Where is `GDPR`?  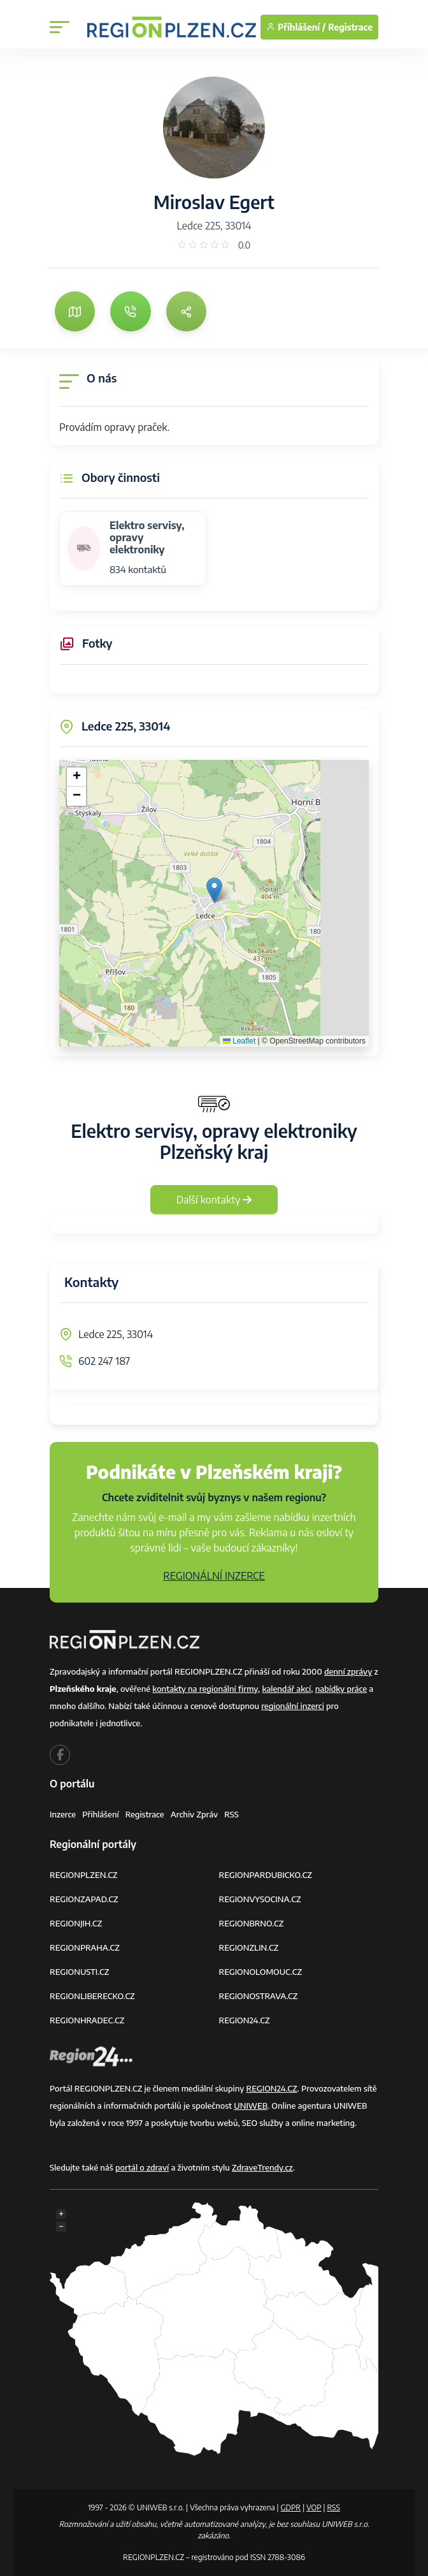 GDPR is located at coordinates (290, 2507).